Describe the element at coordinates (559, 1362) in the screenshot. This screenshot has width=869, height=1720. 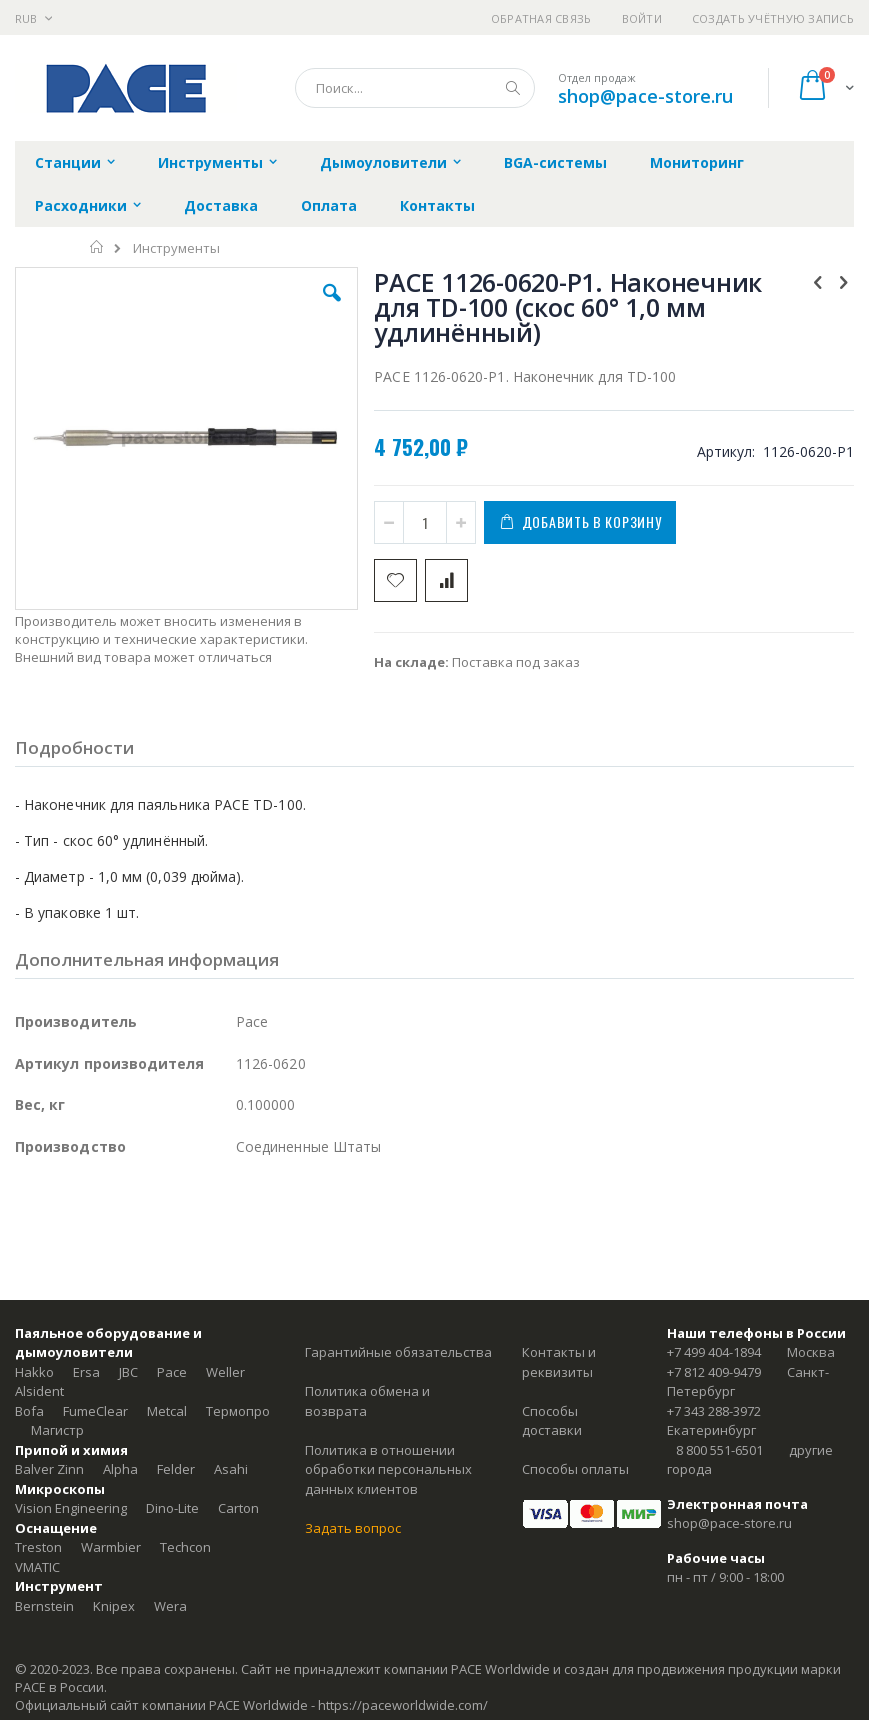
I see `Контакты и реквизиты` at that location.